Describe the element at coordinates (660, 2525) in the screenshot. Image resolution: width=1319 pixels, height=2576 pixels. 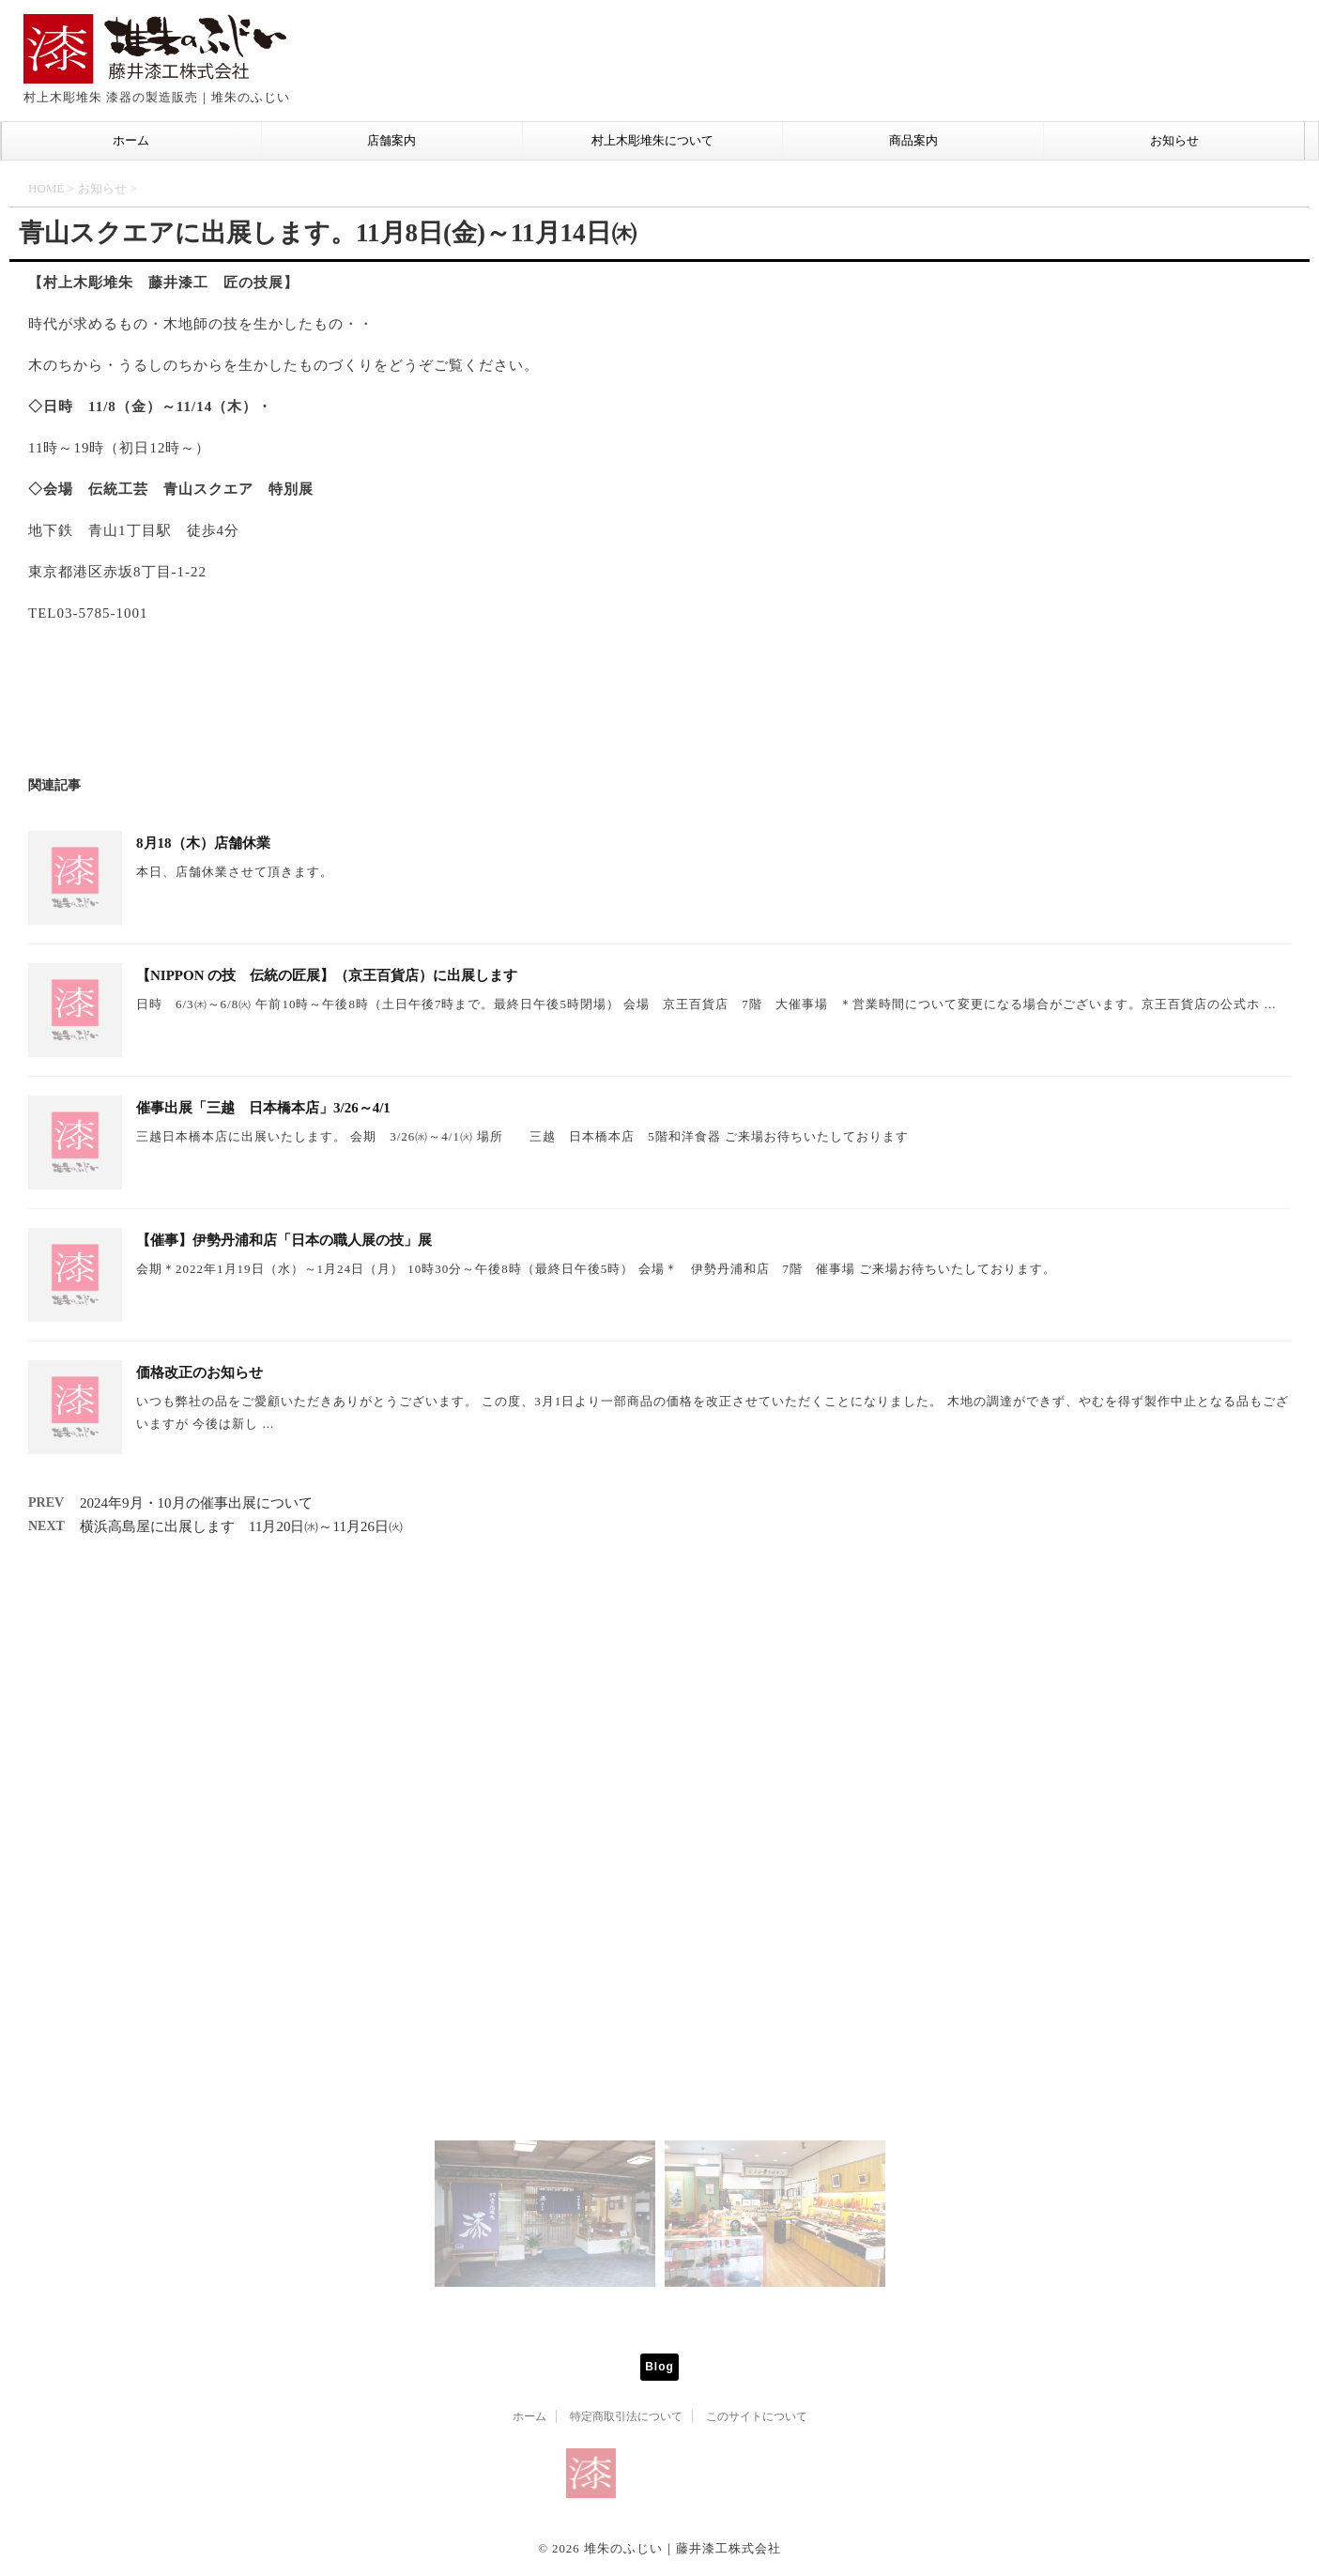
I see `村上木彫堆朱 漆器の製造販売｜堆朱のふじい` at that location.